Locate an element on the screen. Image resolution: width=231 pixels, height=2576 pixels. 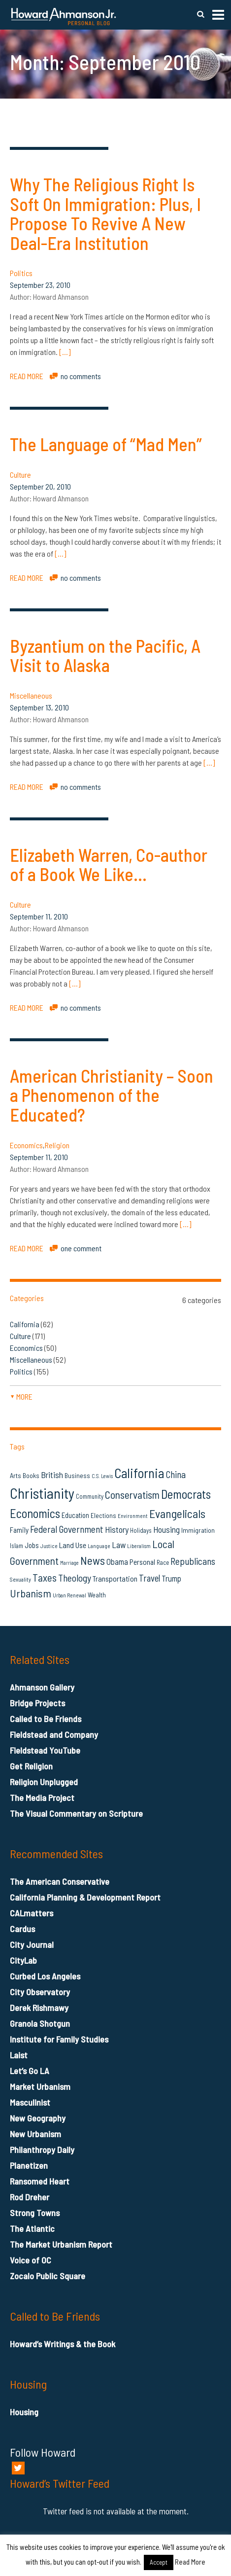
Housing is located at coordinates (24, 2411).